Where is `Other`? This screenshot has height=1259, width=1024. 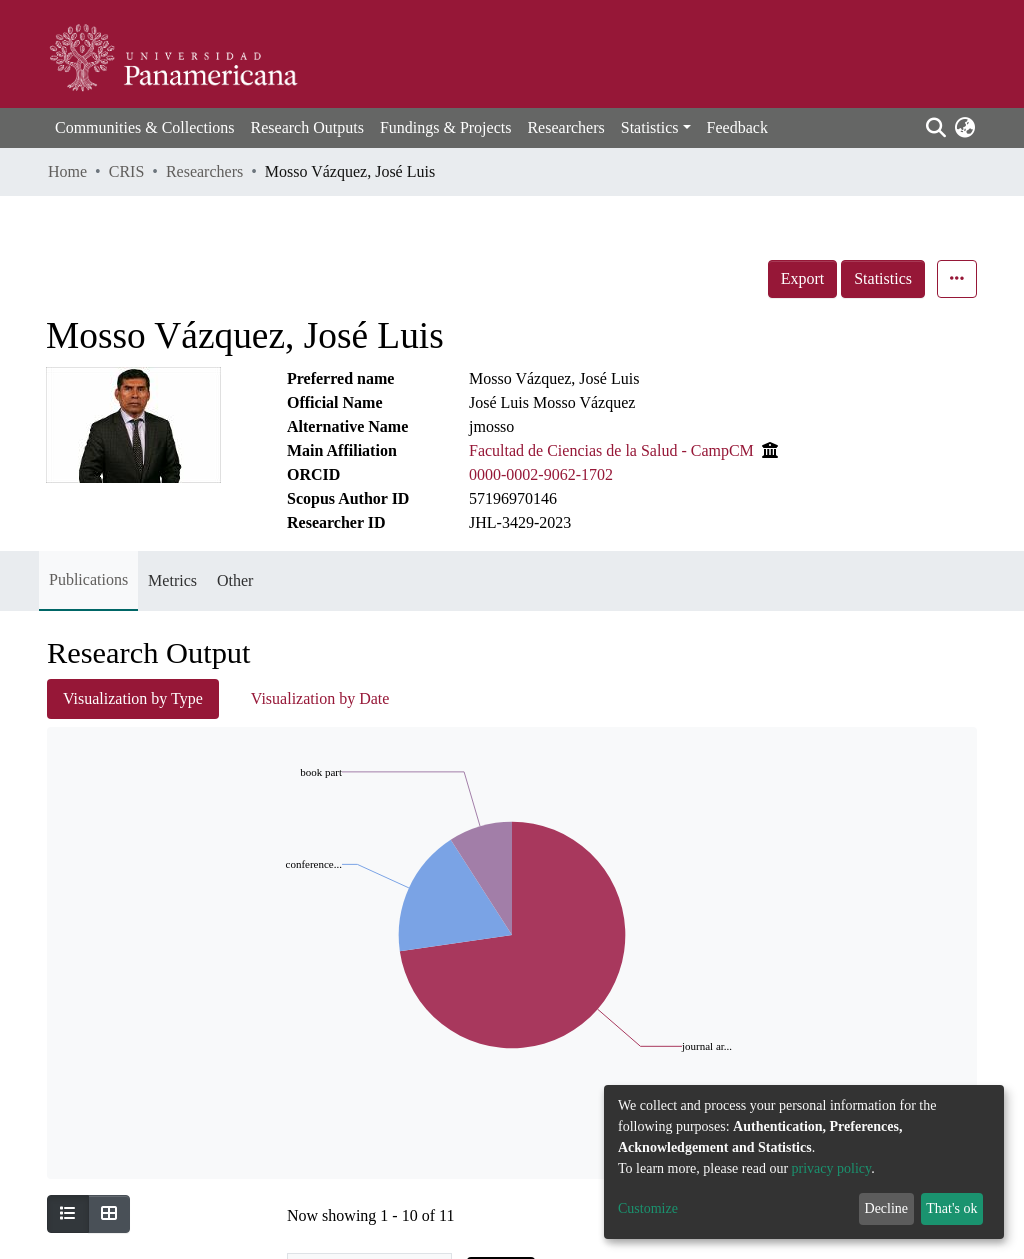 Other is located at coordinates (235, 580).